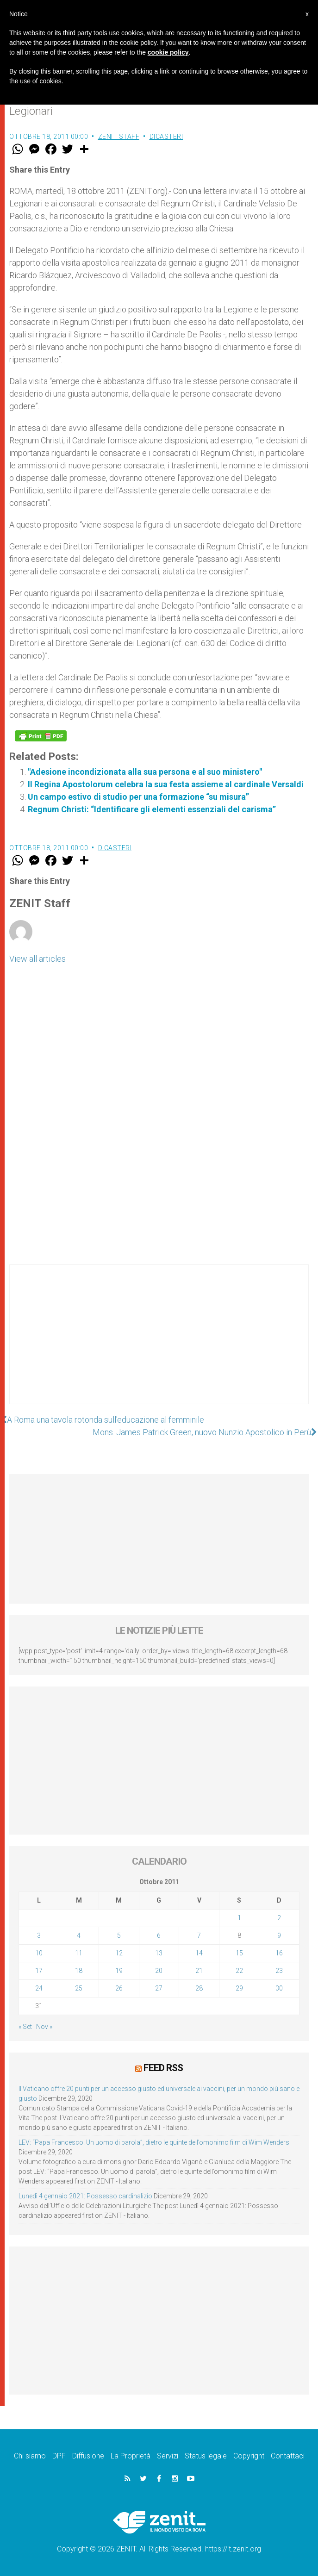 This screenshot has width=318, height=2576. Describe the element at coordinates (119, 136) in the screenshot. I see `ZENIT Staff` at that location.